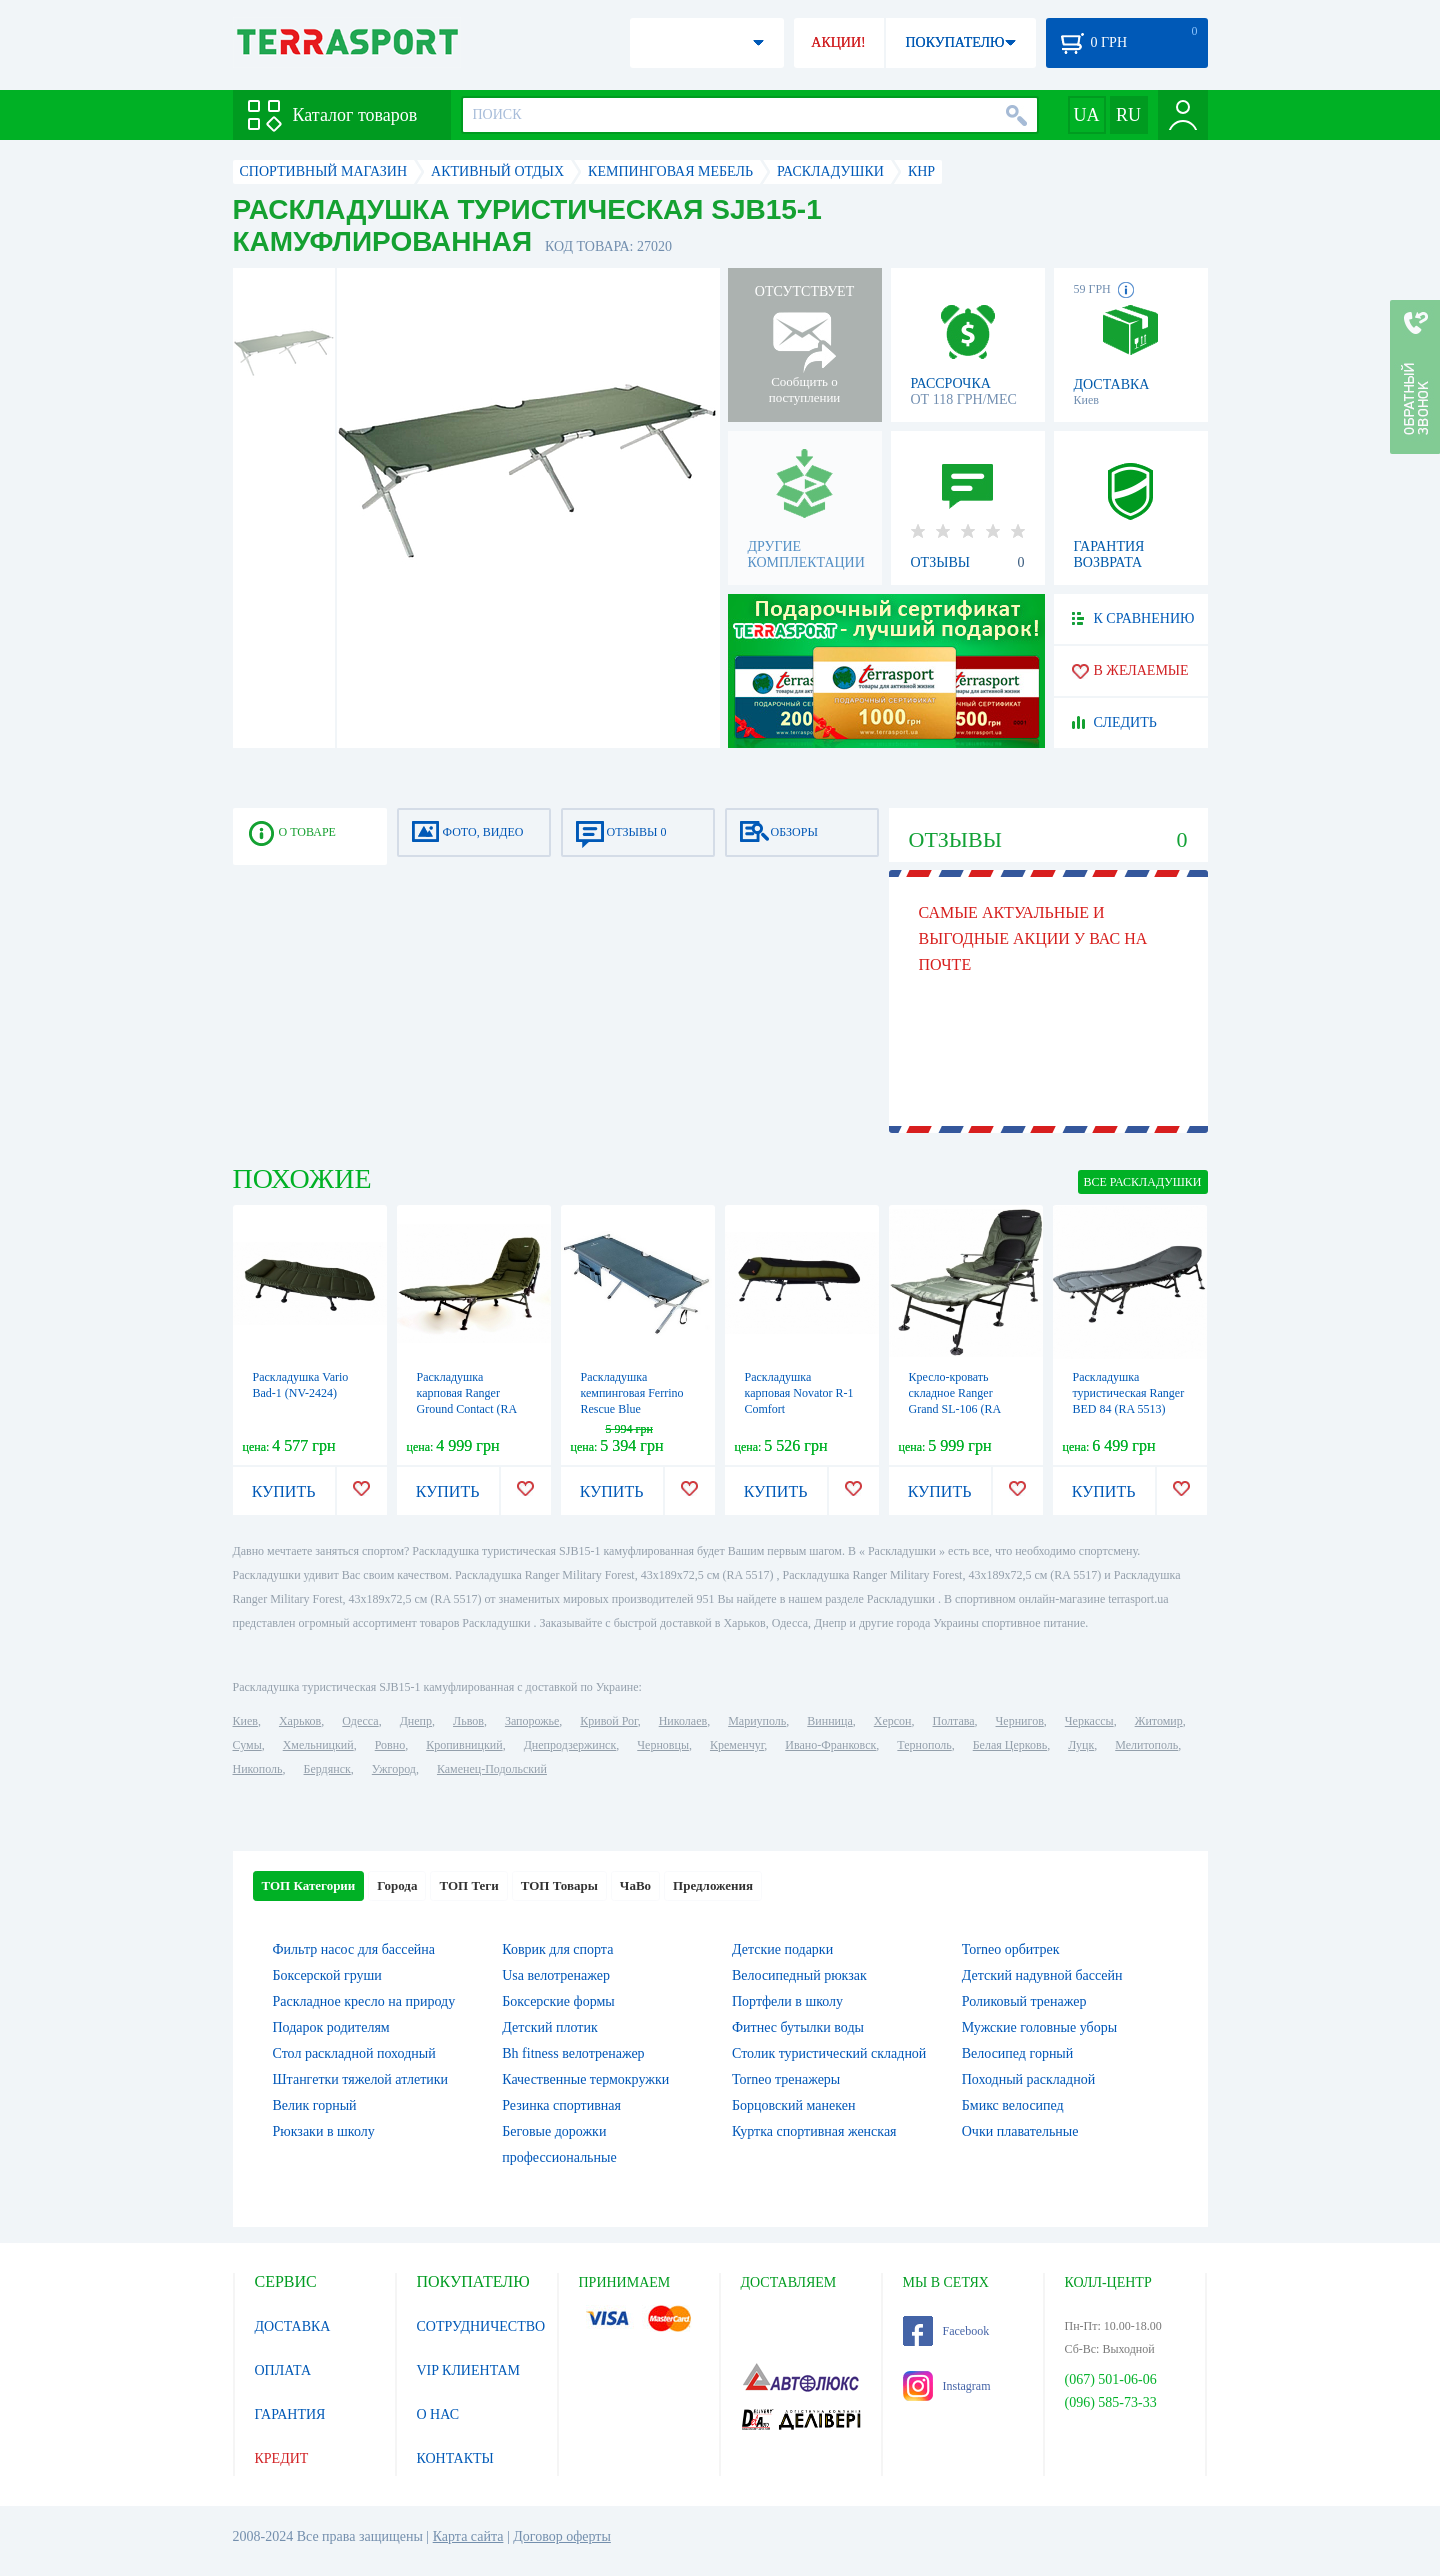 This screenshot has width=1440, height=2576. Describe the element at coordinates (331, 2027) in the screenshot. I see `Подарок родителям` at that location.